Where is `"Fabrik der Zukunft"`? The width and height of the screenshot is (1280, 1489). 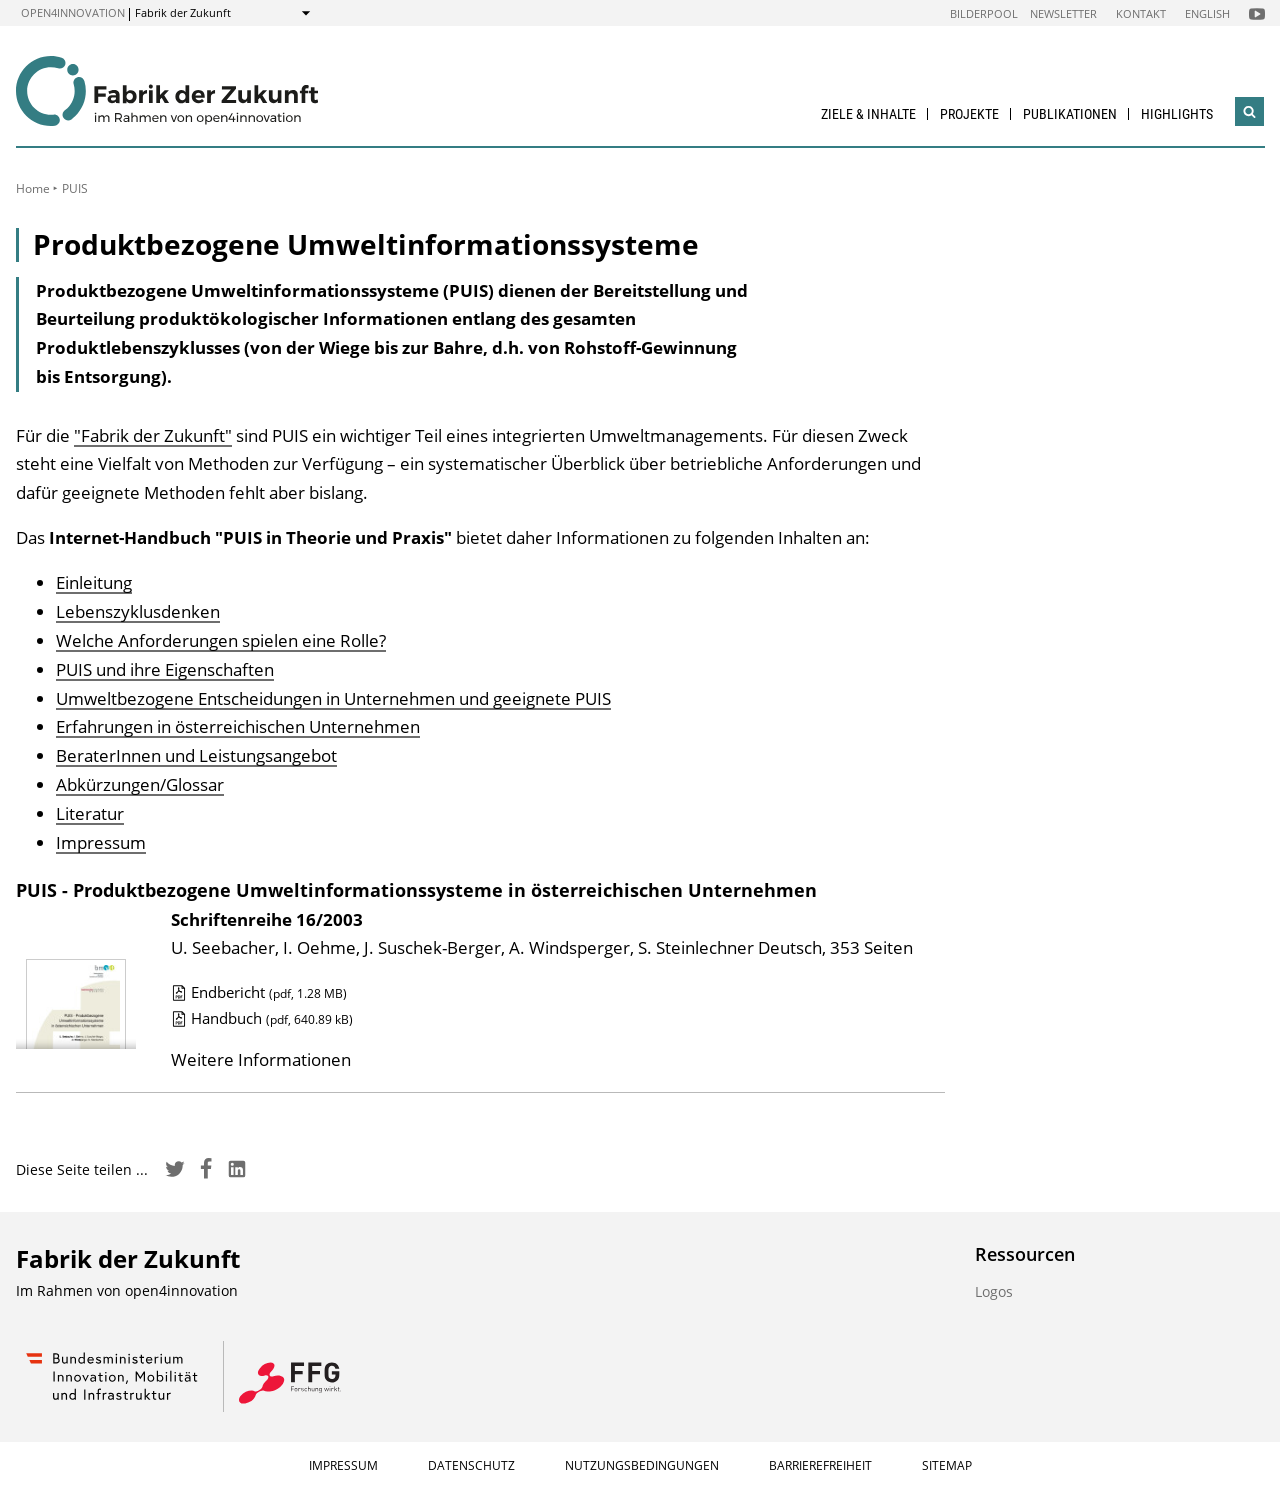
"Fabrik der Zukunft" is located at coordinates (153, 435).